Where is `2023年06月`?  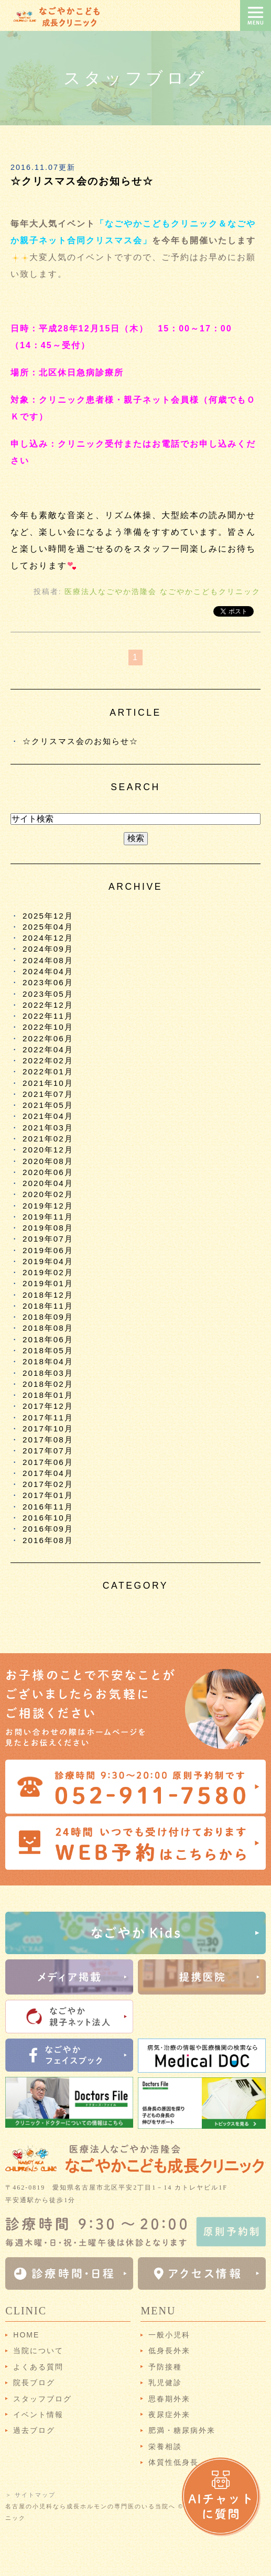 2023年06月 is located at coordinates (48, 982).